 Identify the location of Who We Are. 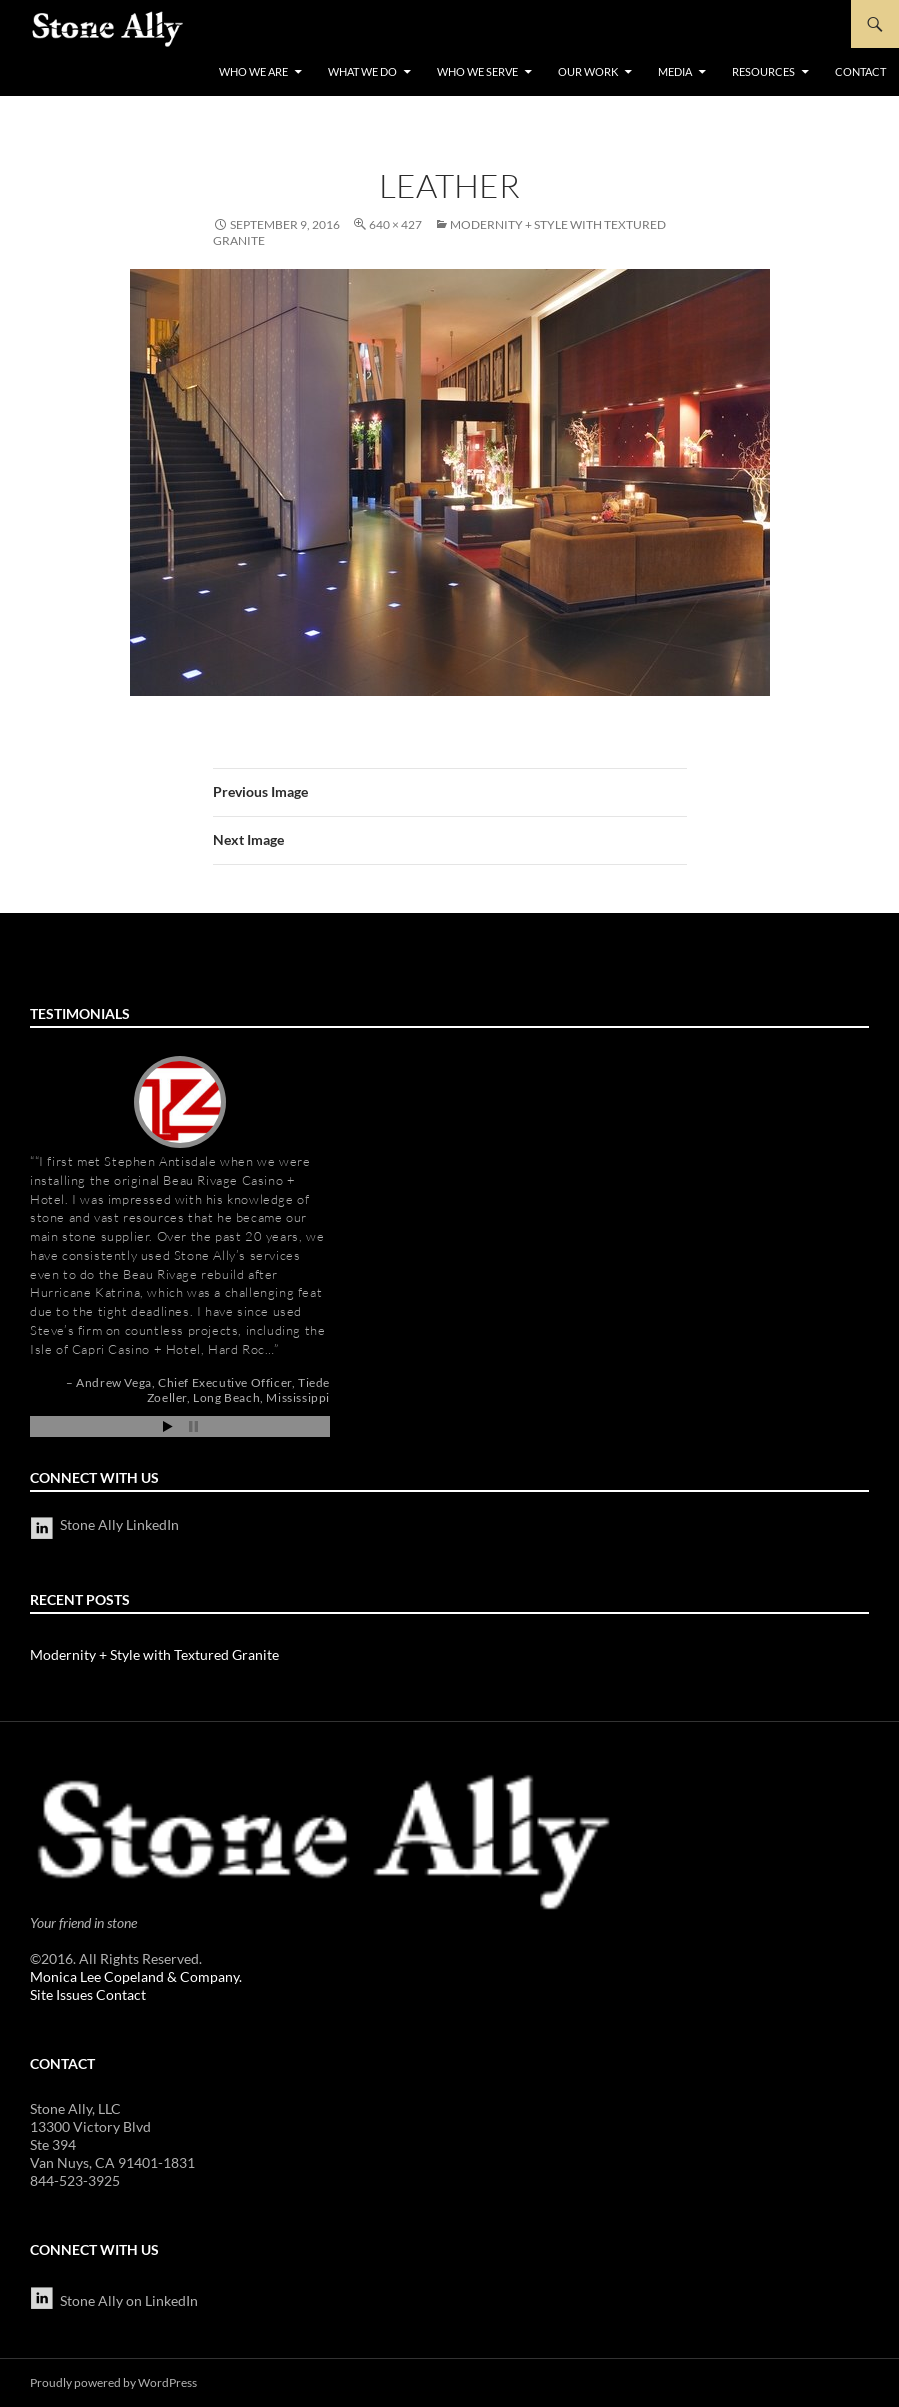
(253, 71).